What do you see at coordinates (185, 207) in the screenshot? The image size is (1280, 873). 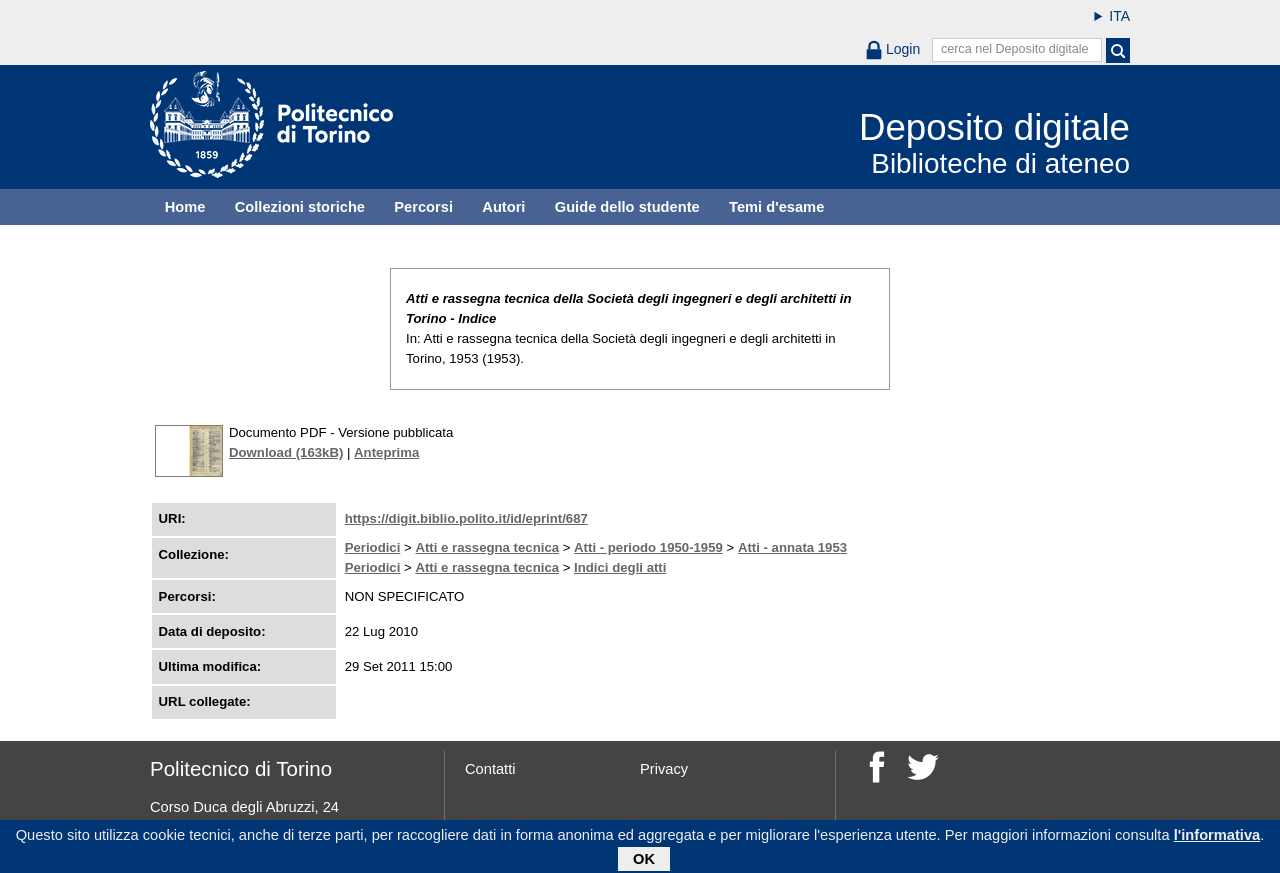 I see `Home` at bounding box center [185, 207].